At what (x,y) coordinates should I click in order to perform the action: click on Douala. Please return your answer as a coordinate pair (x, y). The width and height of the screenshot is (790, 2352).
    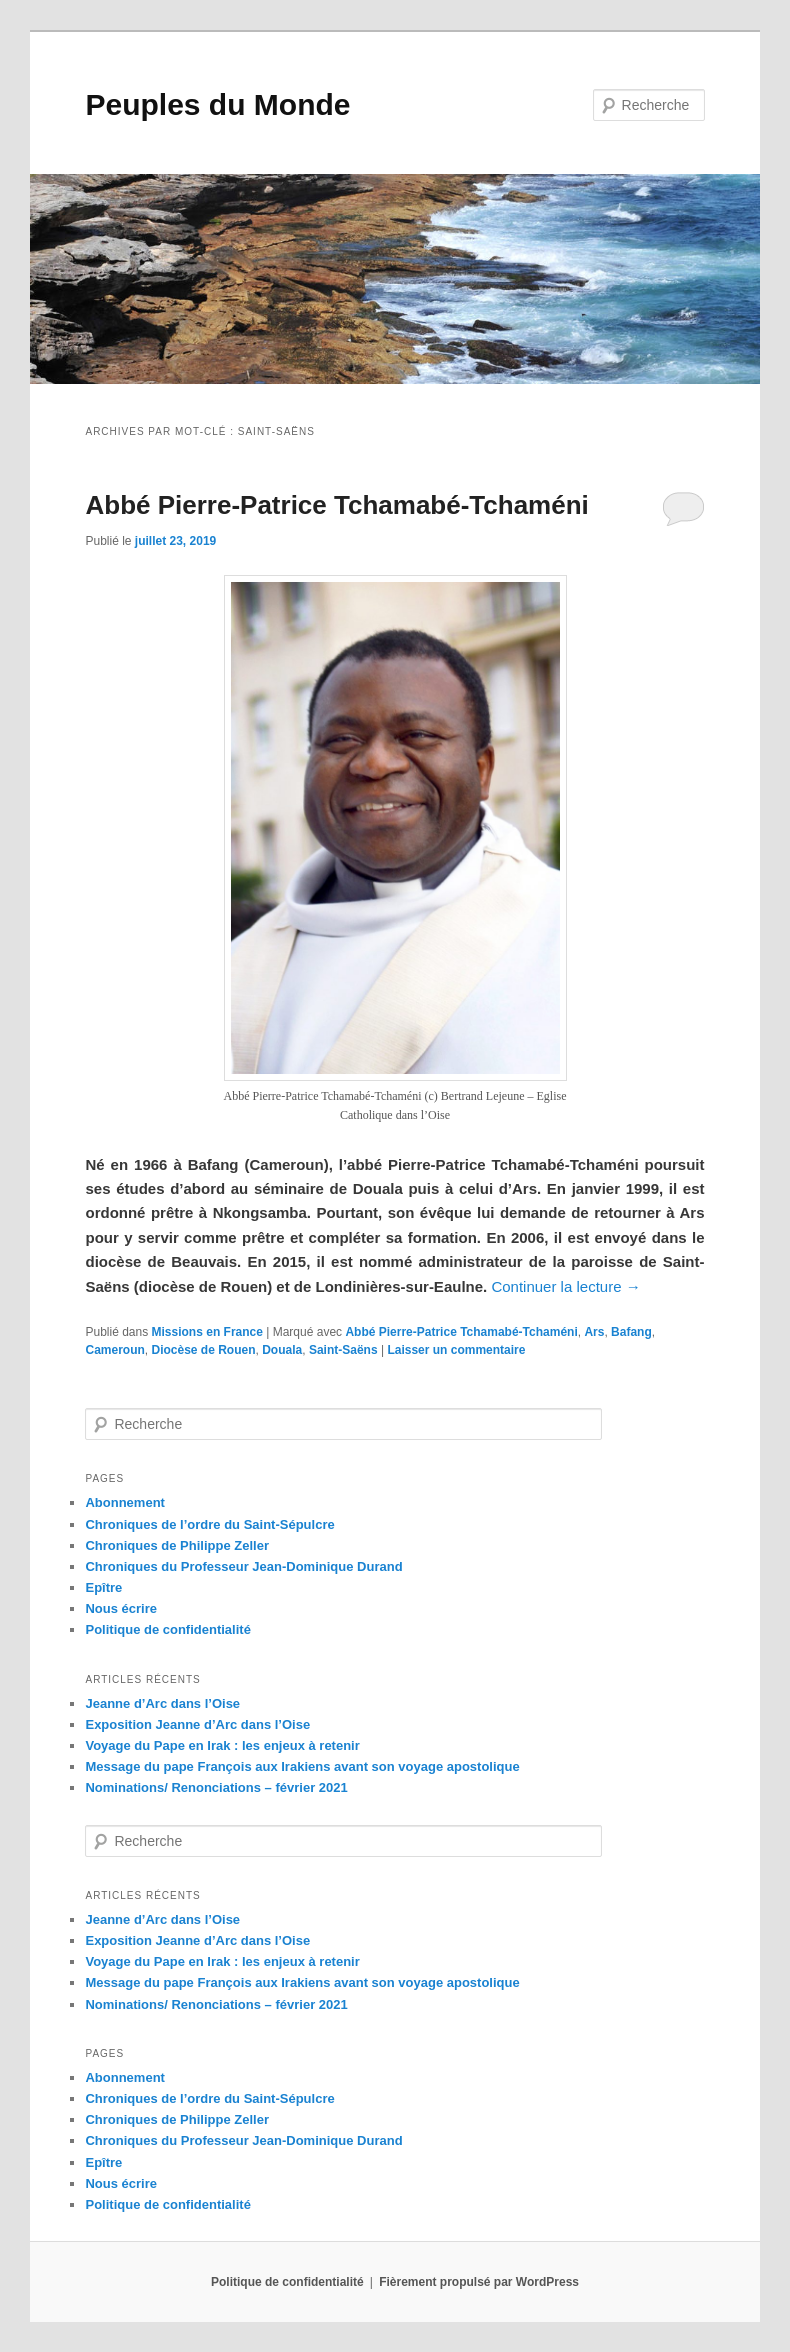
    Looking at the image, I should click on (282, 1350).